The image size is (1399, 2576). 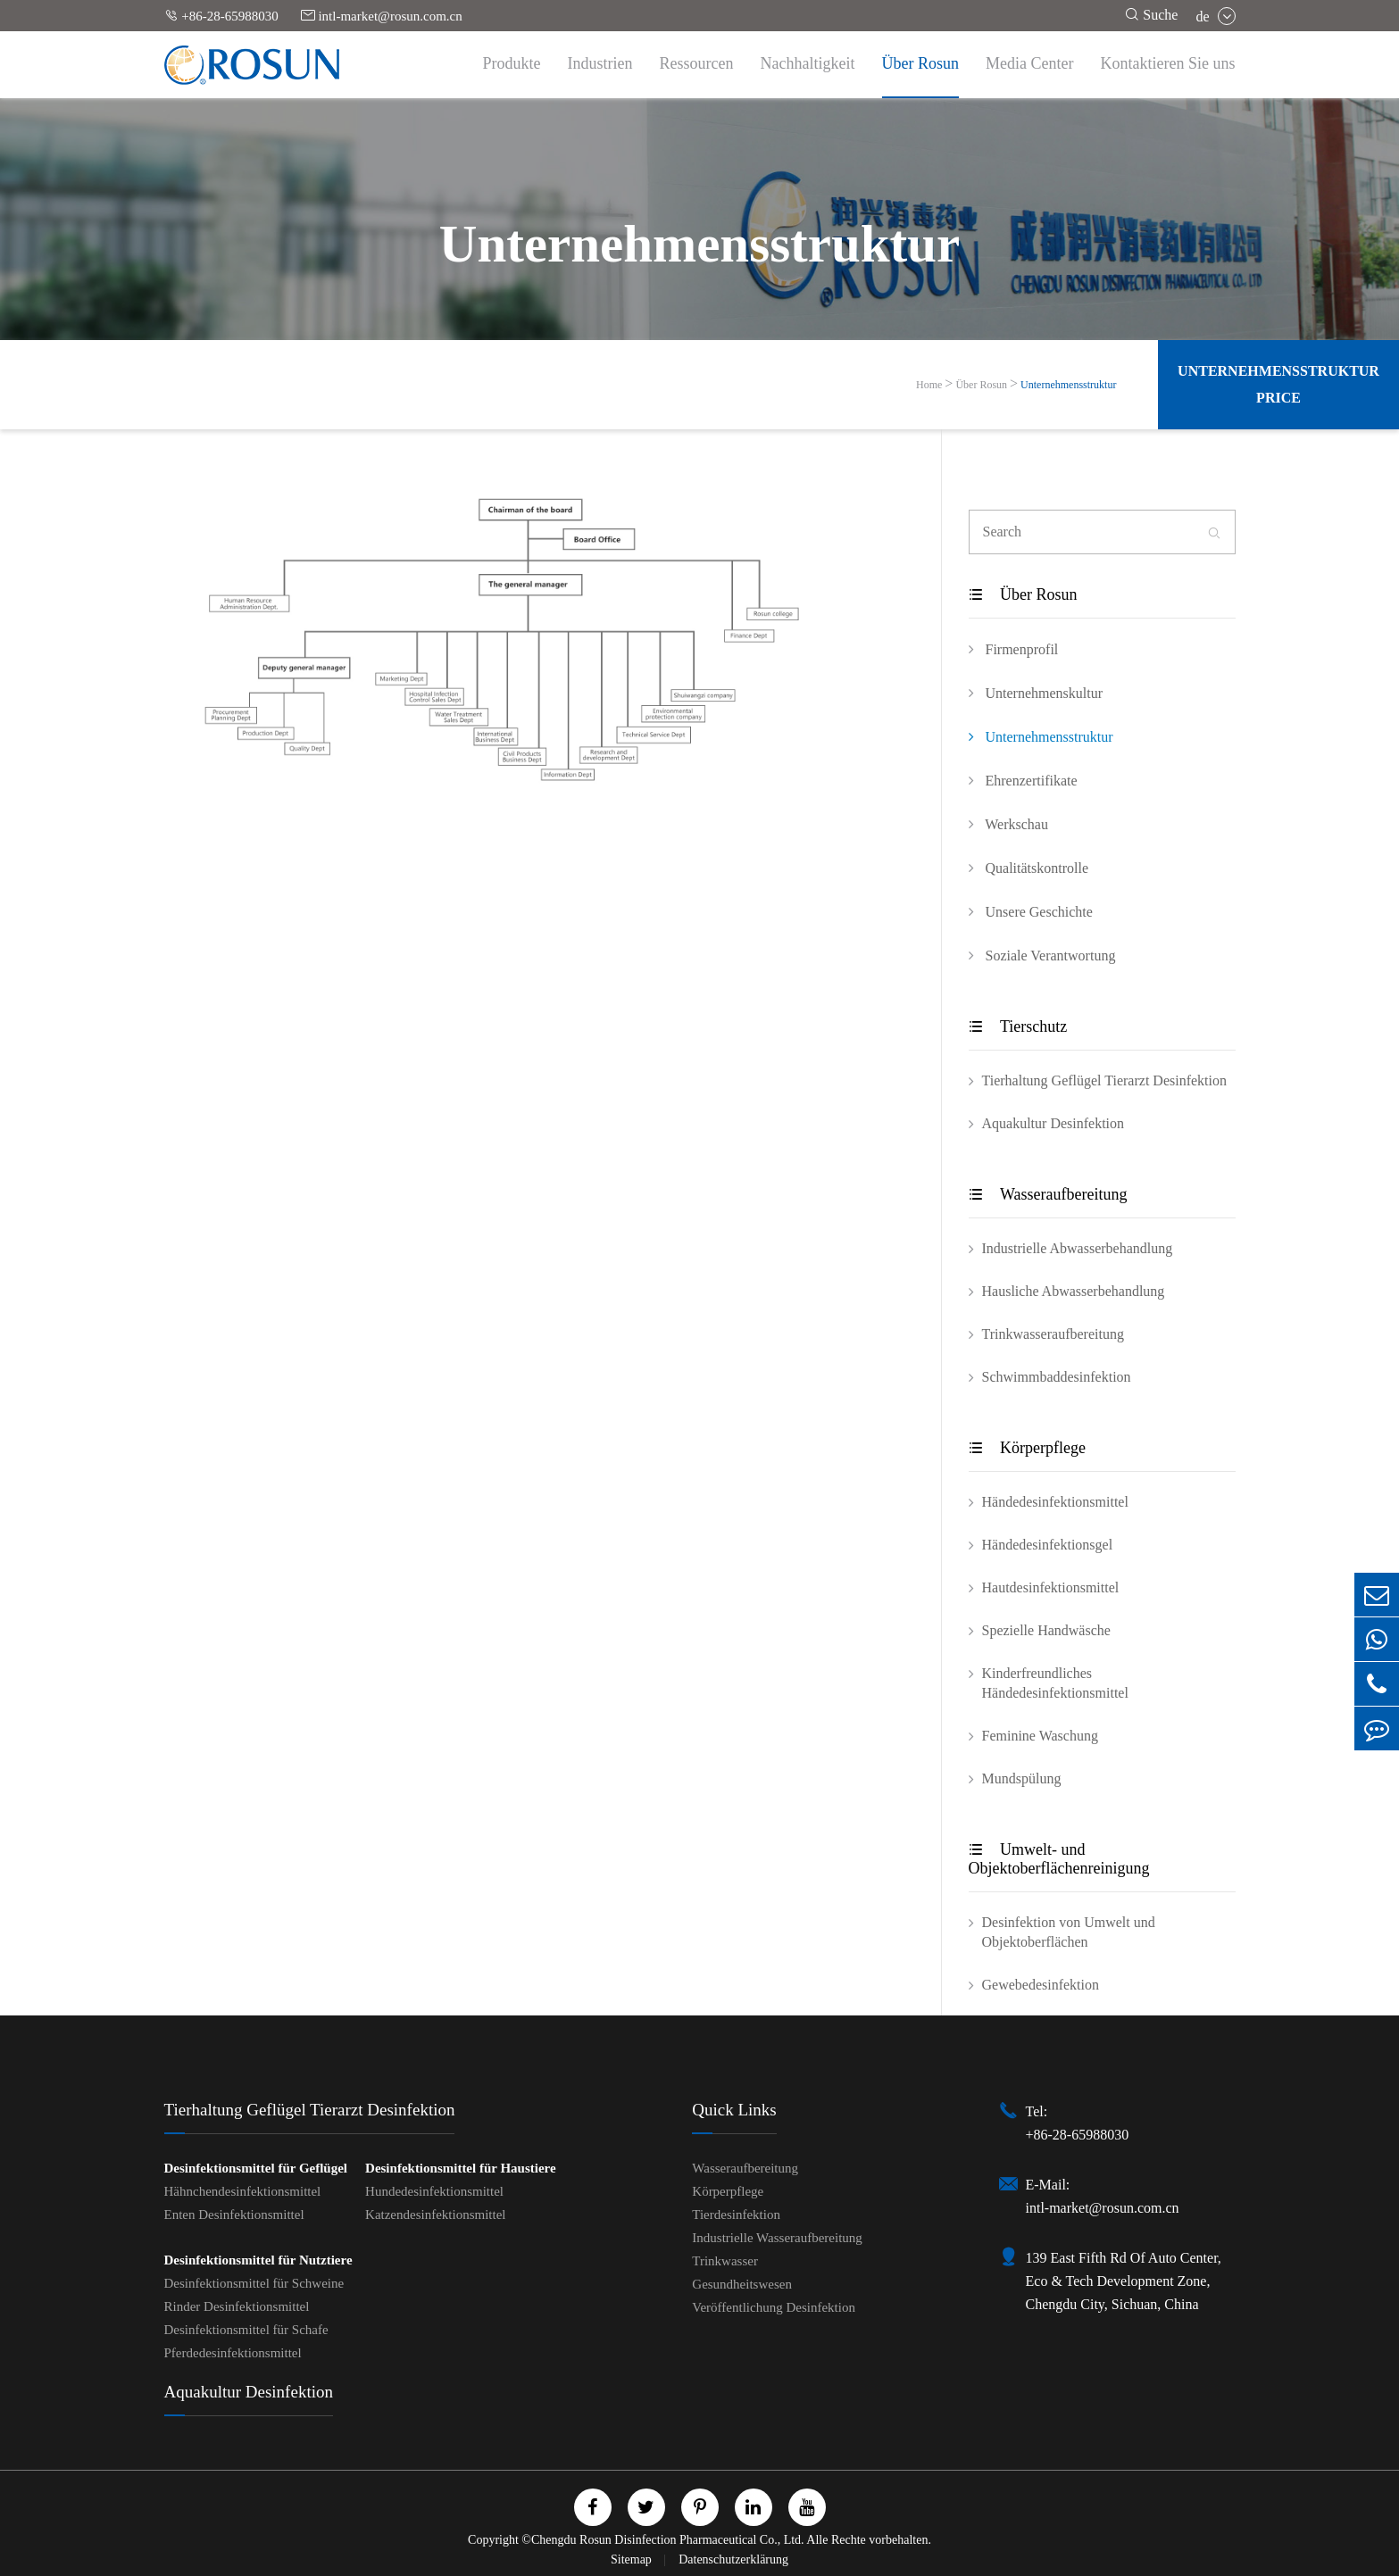 I want to click on Industrien, so click(x=600, y=63).